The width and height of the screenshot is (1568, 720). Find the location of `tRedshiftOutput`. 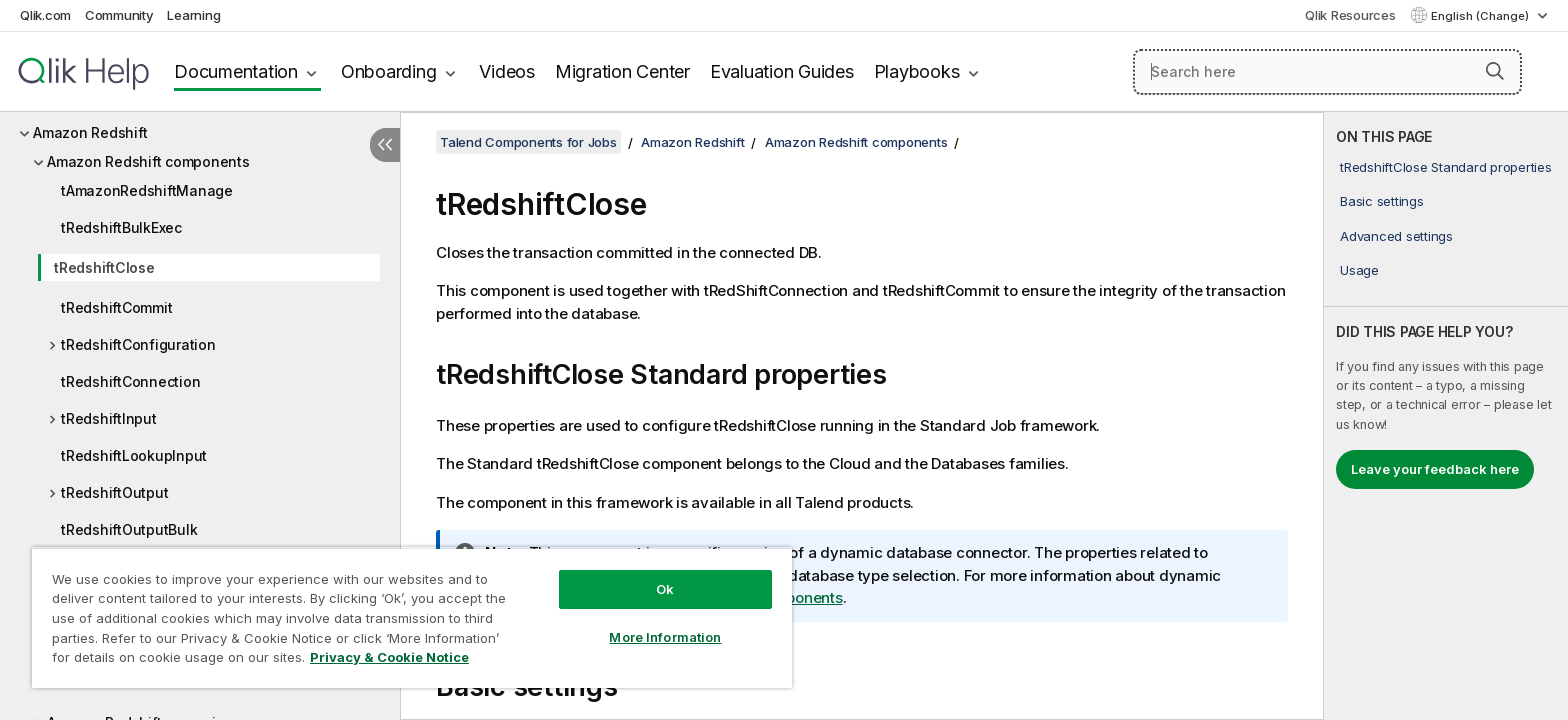

tRedshiftOutput is located at coordinates (114, 492).